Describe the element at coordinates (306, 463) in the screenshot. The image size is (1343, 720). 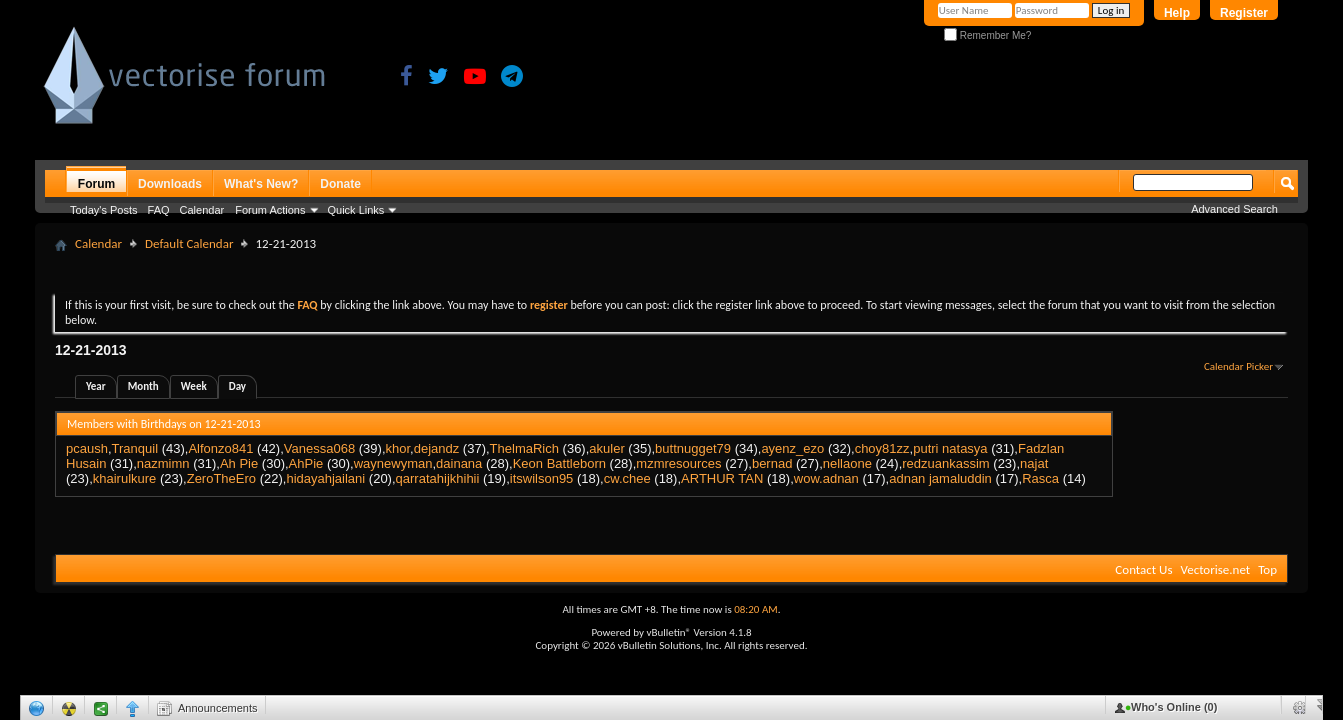
I see `AhPie` at that location.